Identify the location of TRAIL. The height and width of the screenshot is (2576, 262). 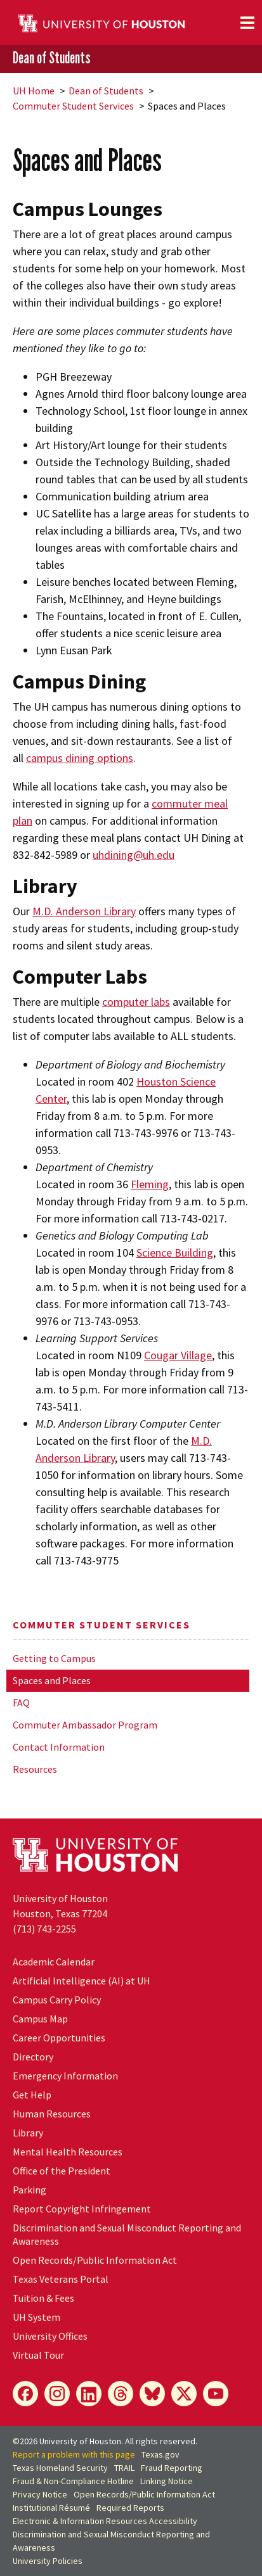
(124, 2467).